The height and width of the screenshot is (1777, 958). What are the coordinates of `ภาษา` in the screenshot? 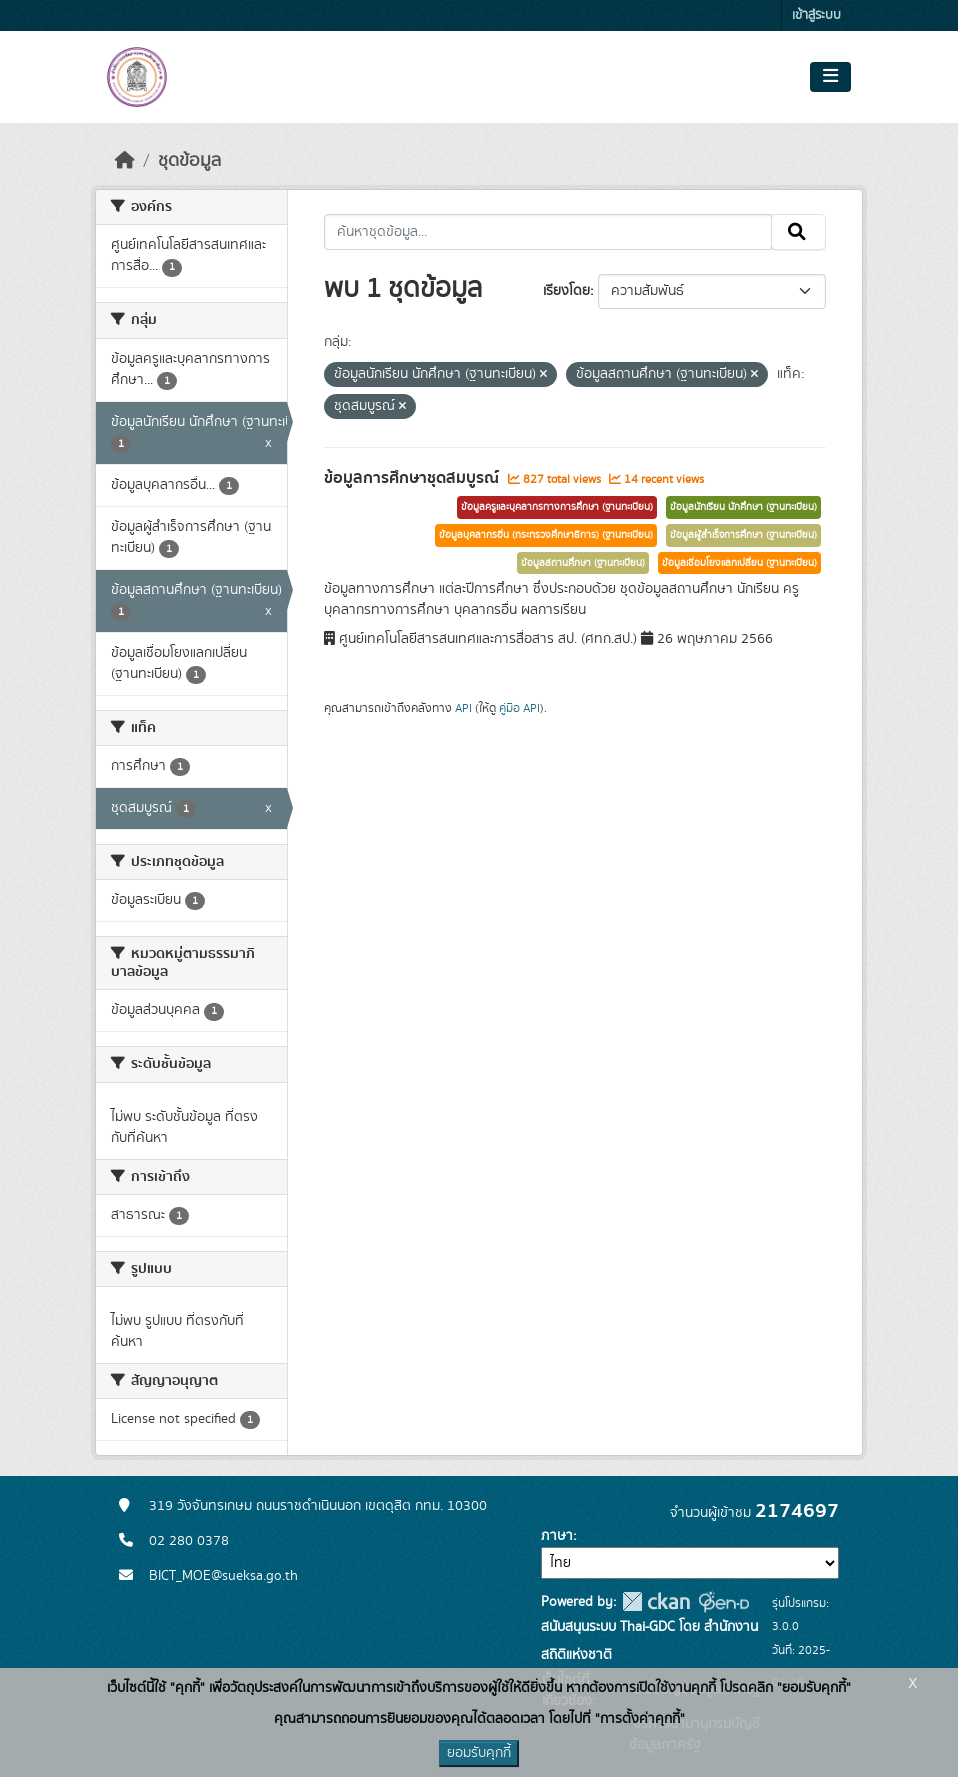 It's located at (557, 1536).